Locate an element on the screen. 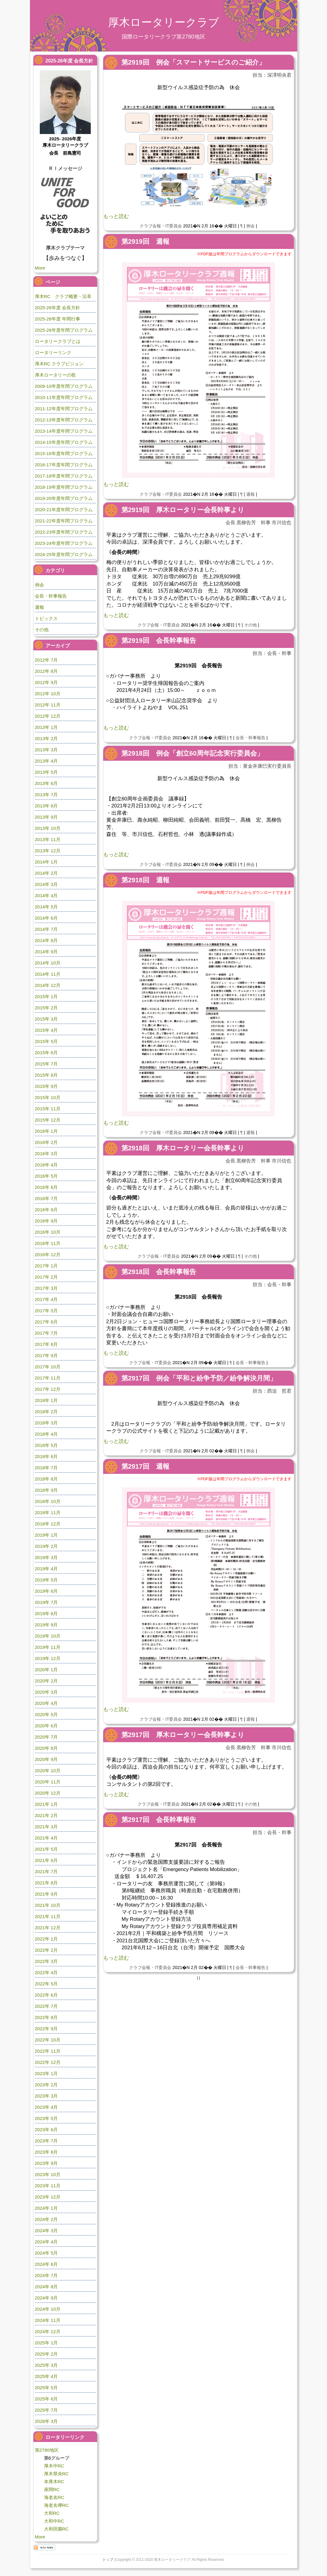 The height and width of the screenshot is (2576, 327). 2012-13年度年間プログラム is located at coordinates (64, 419).